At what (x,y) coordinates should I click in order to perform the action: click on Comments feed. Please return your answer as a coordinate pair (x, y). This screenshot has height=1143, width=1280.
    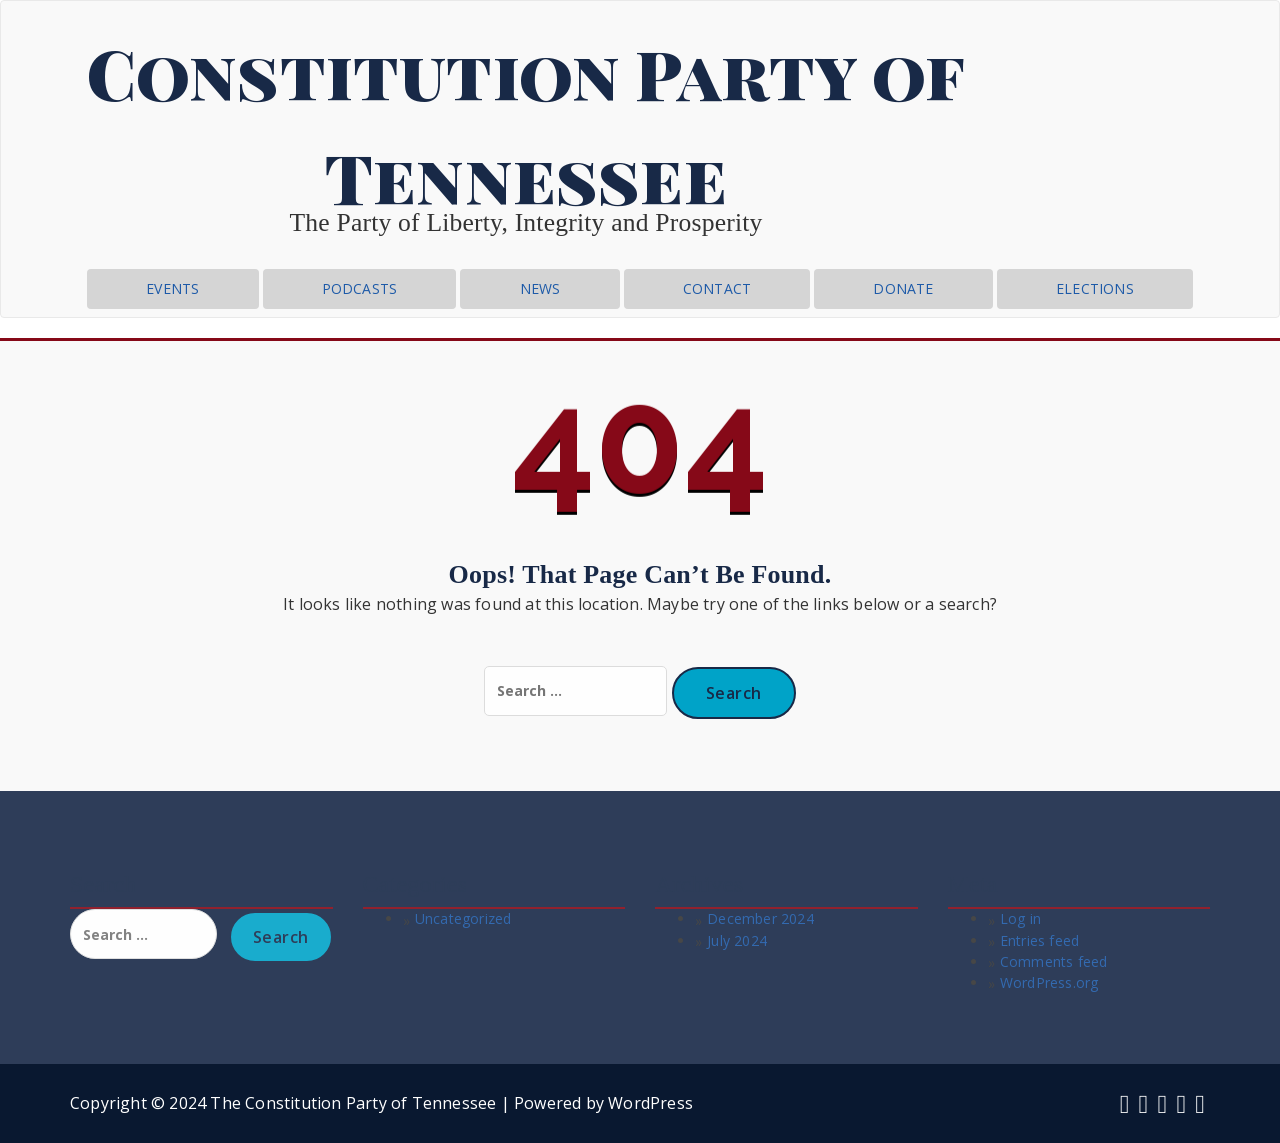
    Looking at the image, I should click on (1054, 961).